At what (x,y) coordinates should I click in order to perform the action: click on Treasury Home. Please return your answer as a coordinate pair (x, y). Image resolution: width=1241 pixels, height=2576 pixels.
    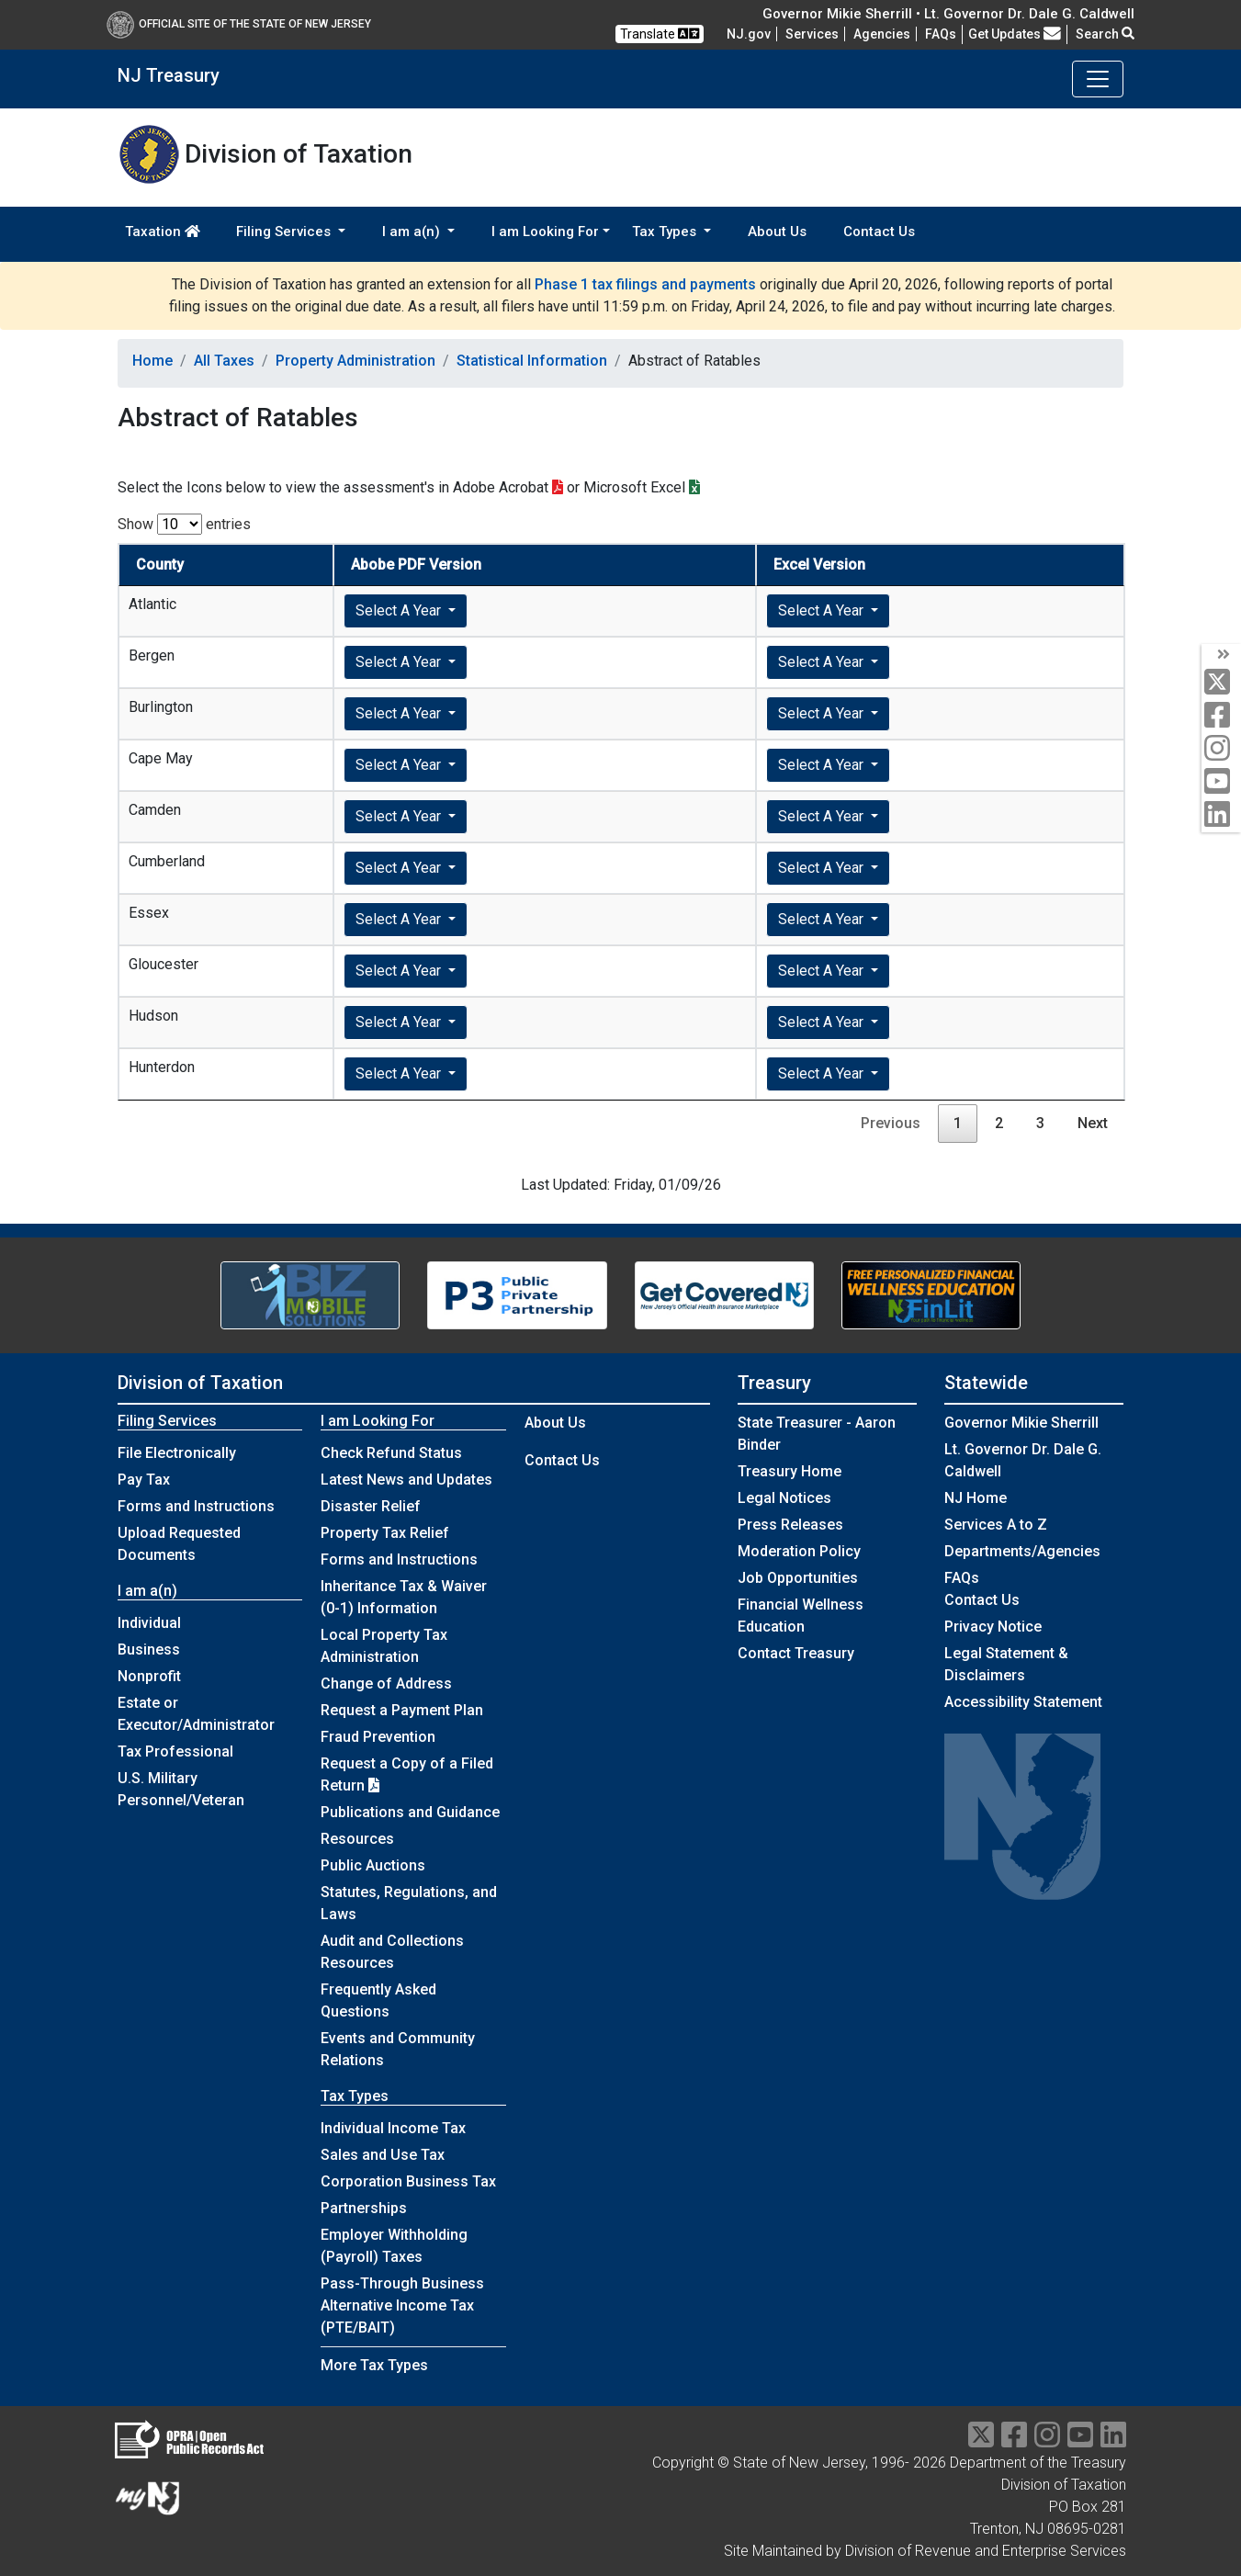
    Looking at the image, I should click on (789, 1471).